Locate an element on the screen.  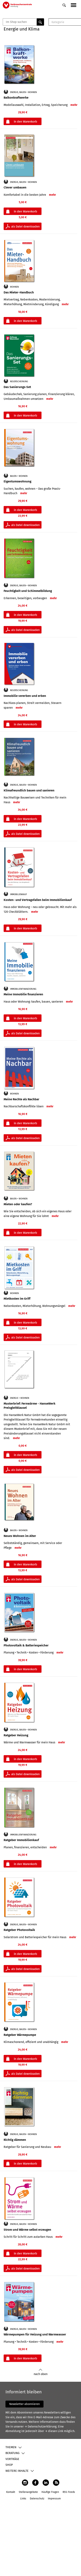
Stellenangebote is located at coordinates (28, 2492).